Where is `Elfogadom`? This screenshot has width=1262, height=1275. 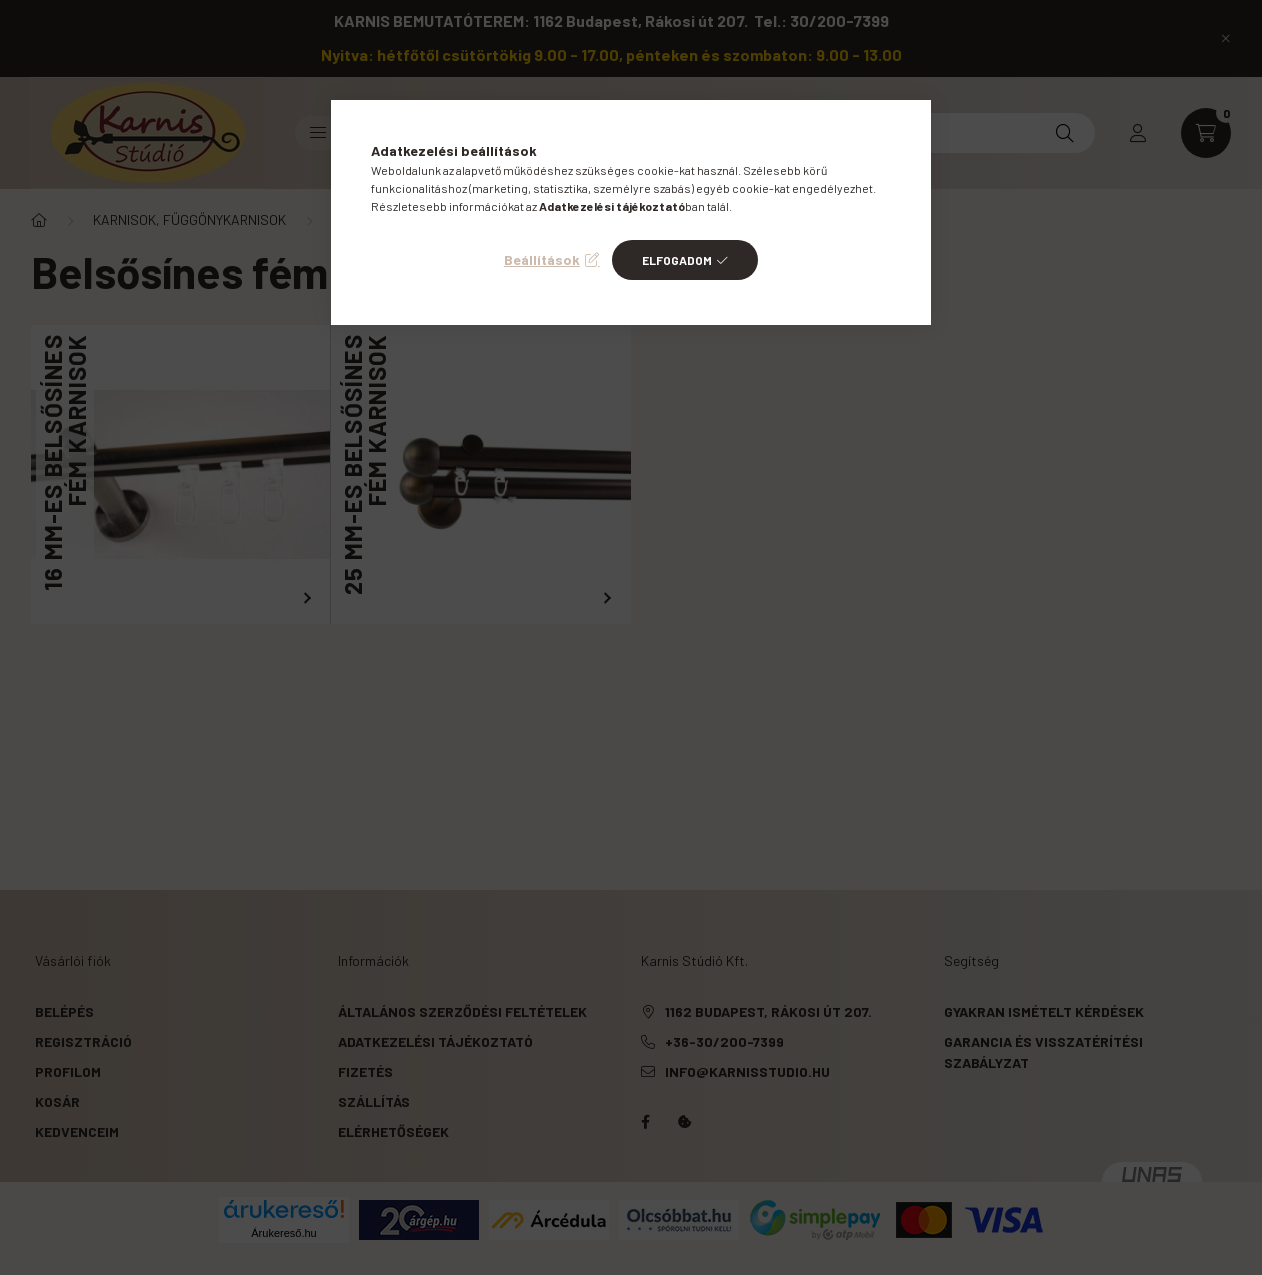 Elfogadom is located at coordinates (677, 260).